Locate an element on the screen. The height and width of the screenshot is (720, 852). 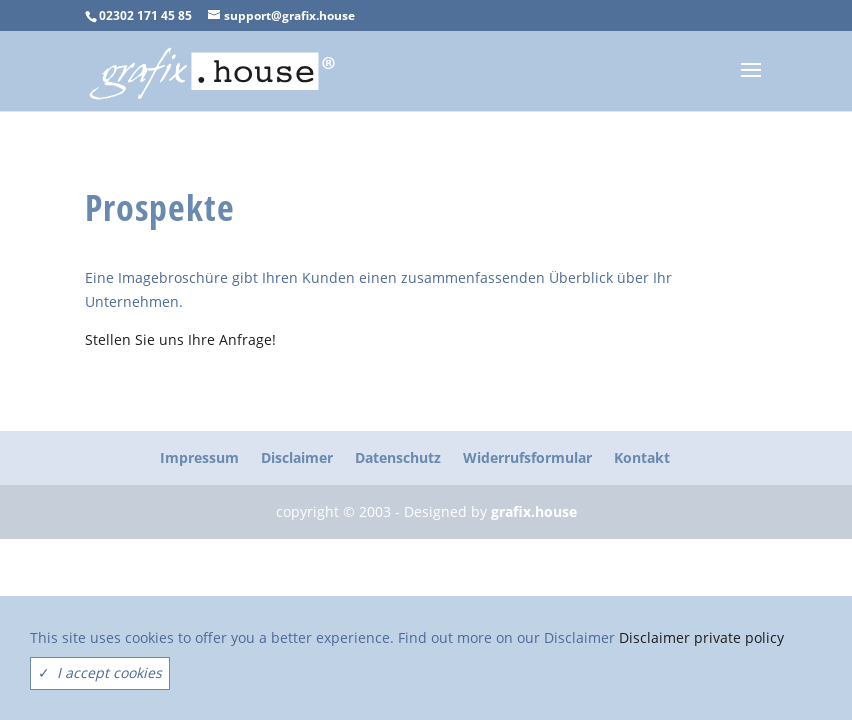
02302 171 45 85 is located at coordinates (145, 15).